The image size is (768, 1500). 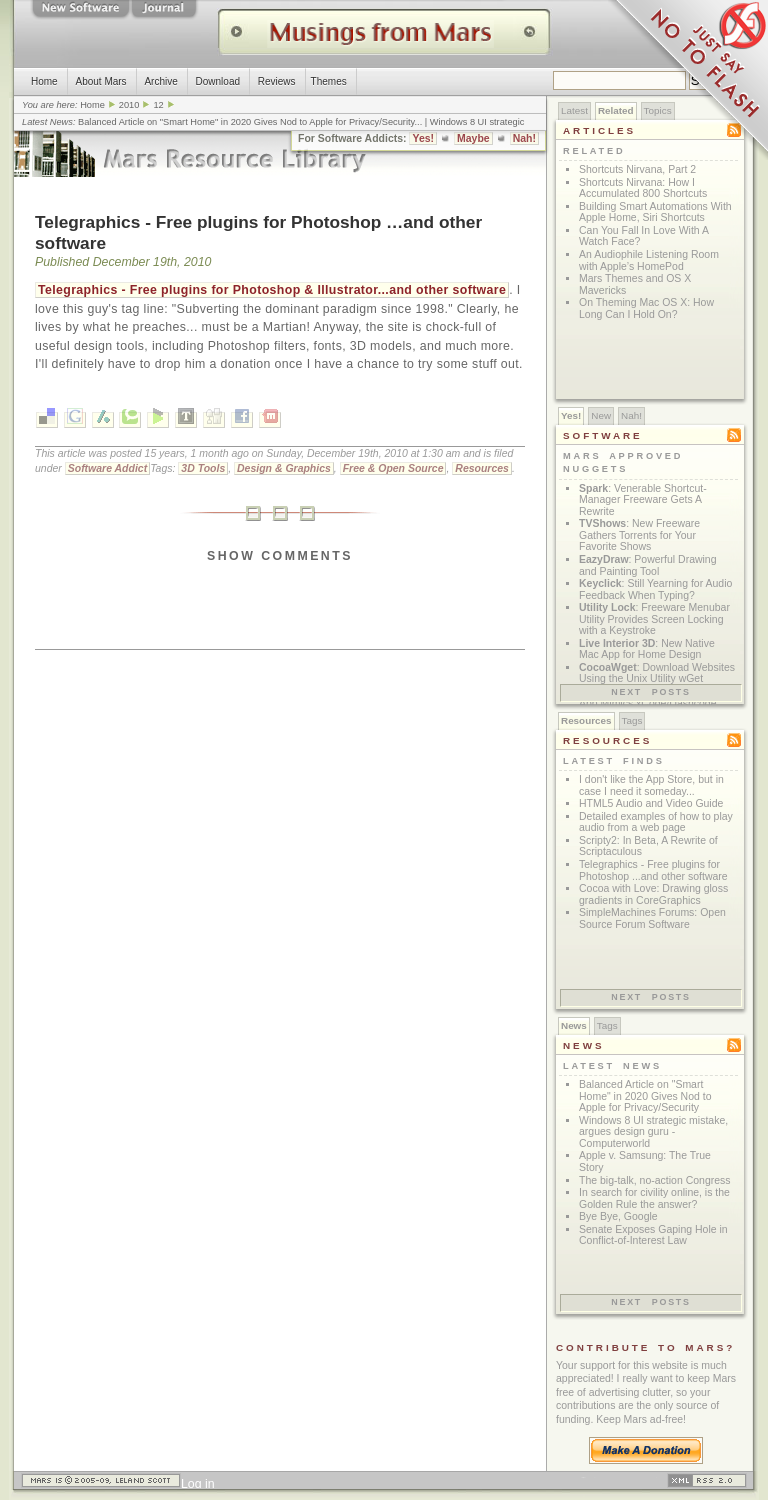 I want to click on Cocoa with Love: Drawing gloss gradients in CoreGraphics, so click(x=653, y=894).